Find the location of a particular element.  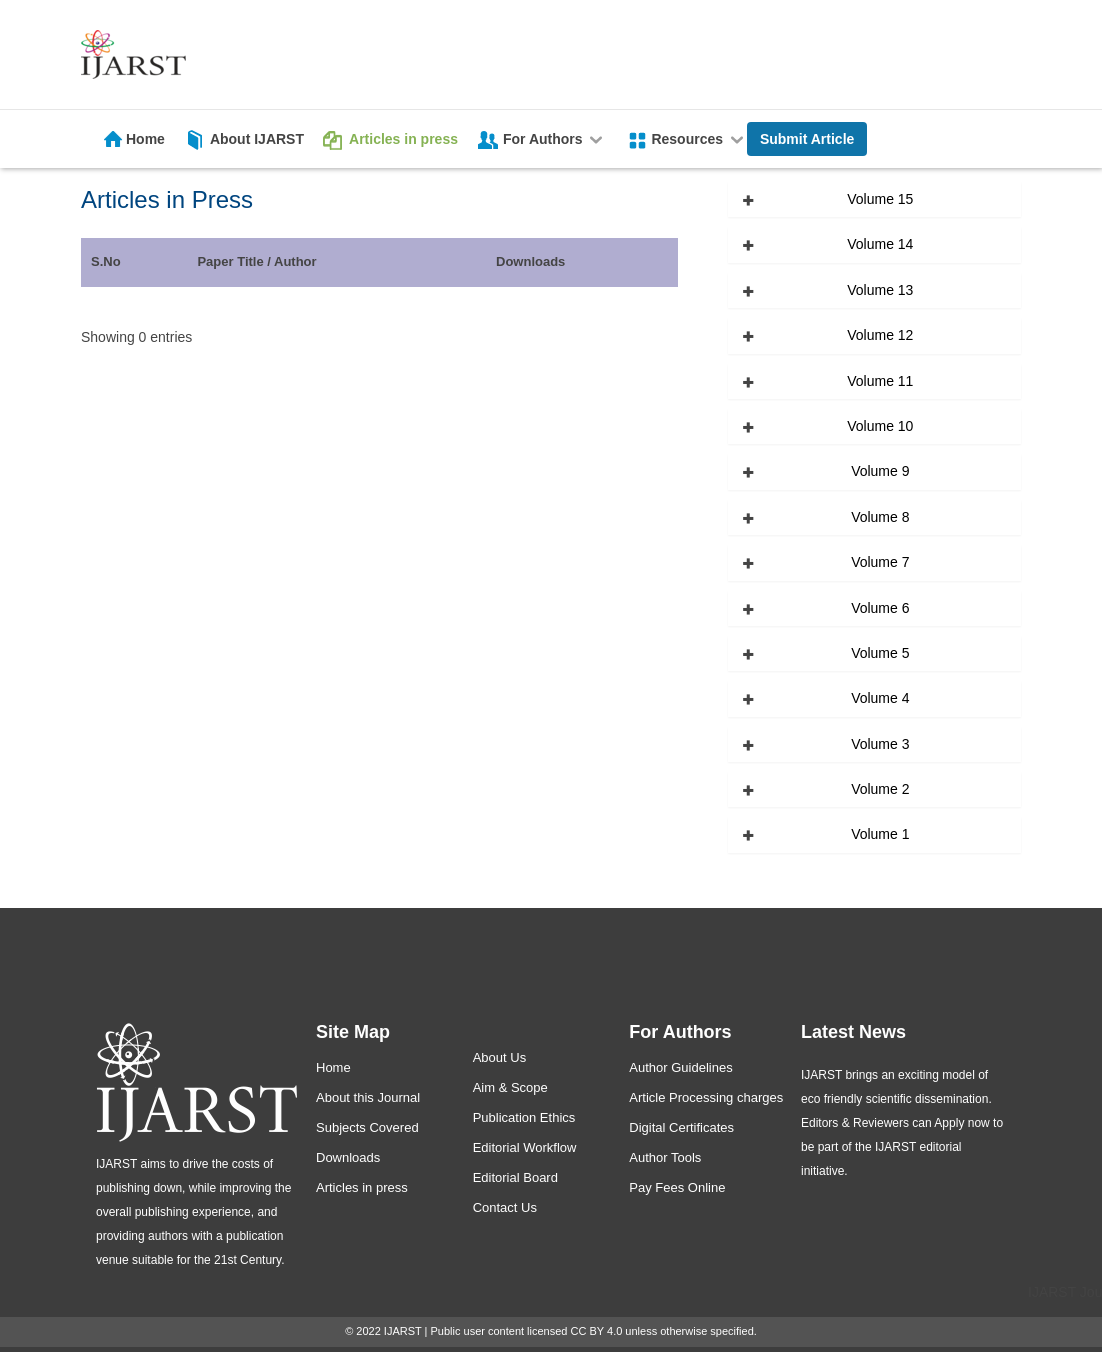

Home is located at coordinates (145, 139).